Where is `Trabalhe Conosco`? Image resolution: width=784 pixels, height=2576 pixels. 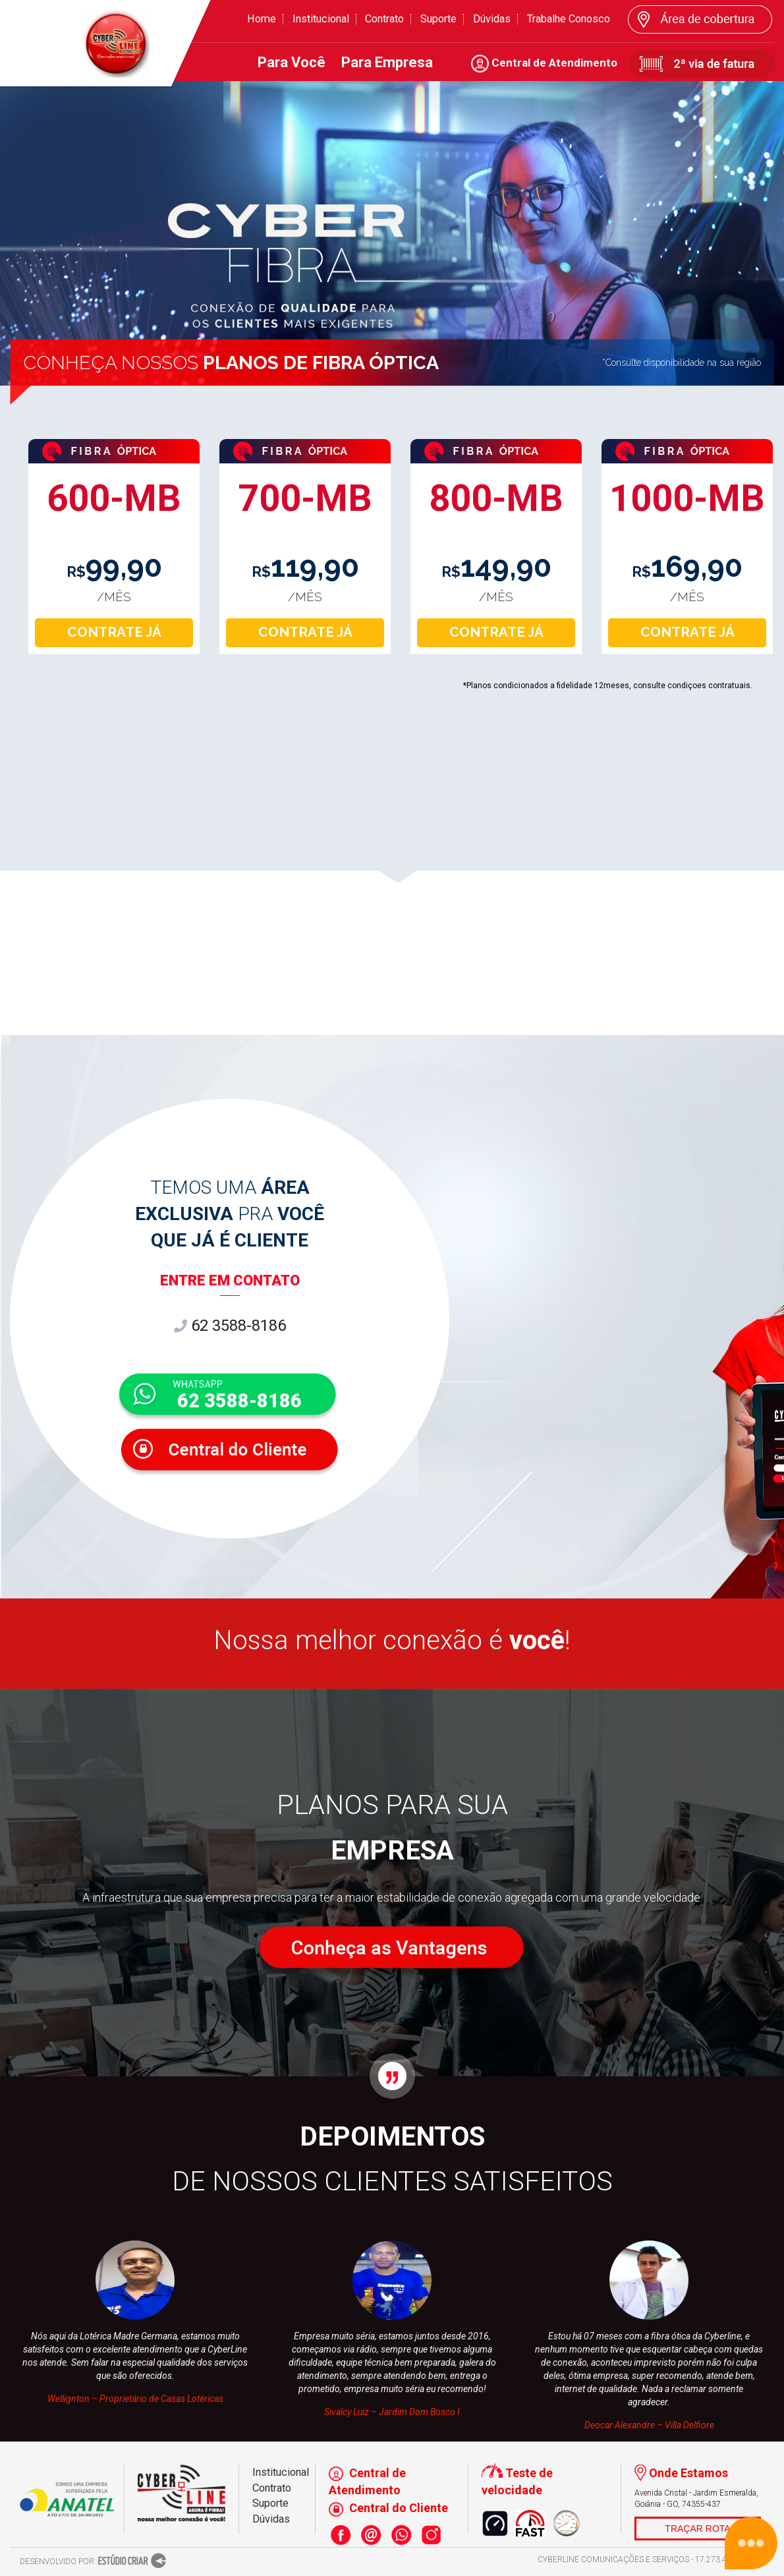
Trabalhe Conosco is located at coordinates (568, 19).